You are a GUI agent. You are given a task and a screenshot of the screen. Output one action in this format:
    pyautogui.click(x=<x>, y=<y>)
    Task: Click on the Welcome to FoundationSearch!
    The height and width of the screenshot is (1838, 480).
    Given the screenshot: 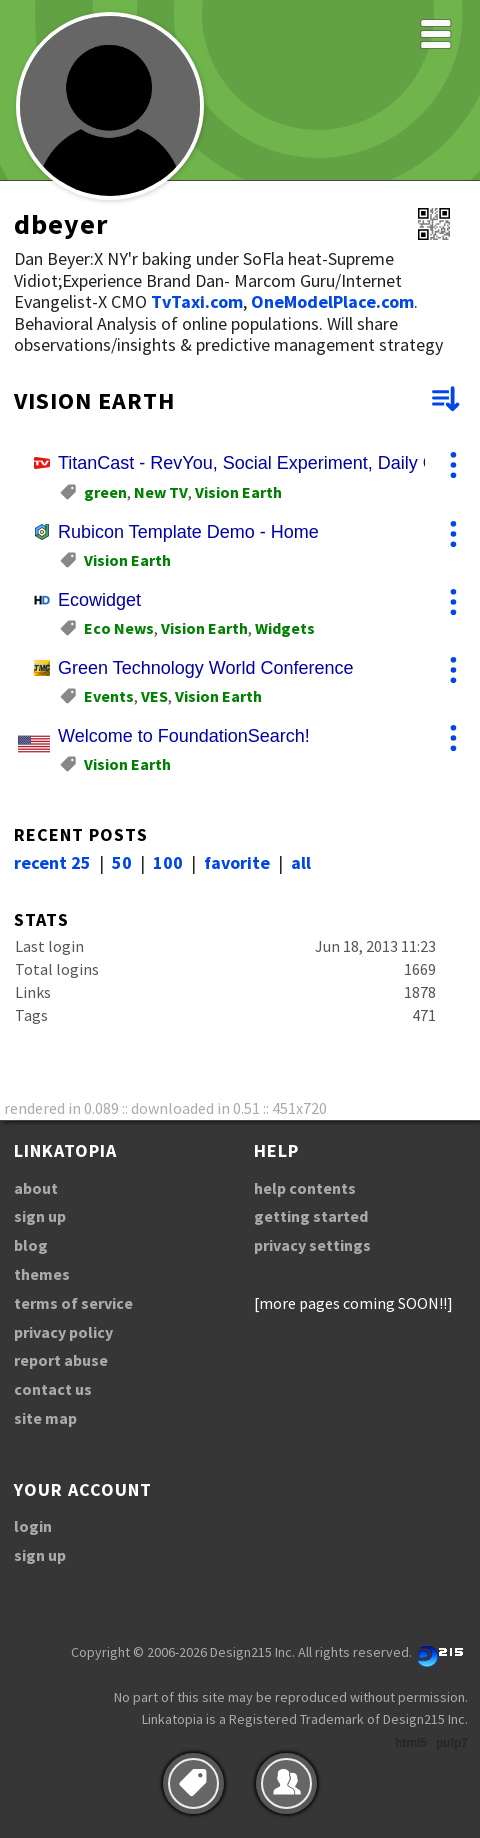 What is the action you would take?
    pyautogui.click(x=184, y=736)
    